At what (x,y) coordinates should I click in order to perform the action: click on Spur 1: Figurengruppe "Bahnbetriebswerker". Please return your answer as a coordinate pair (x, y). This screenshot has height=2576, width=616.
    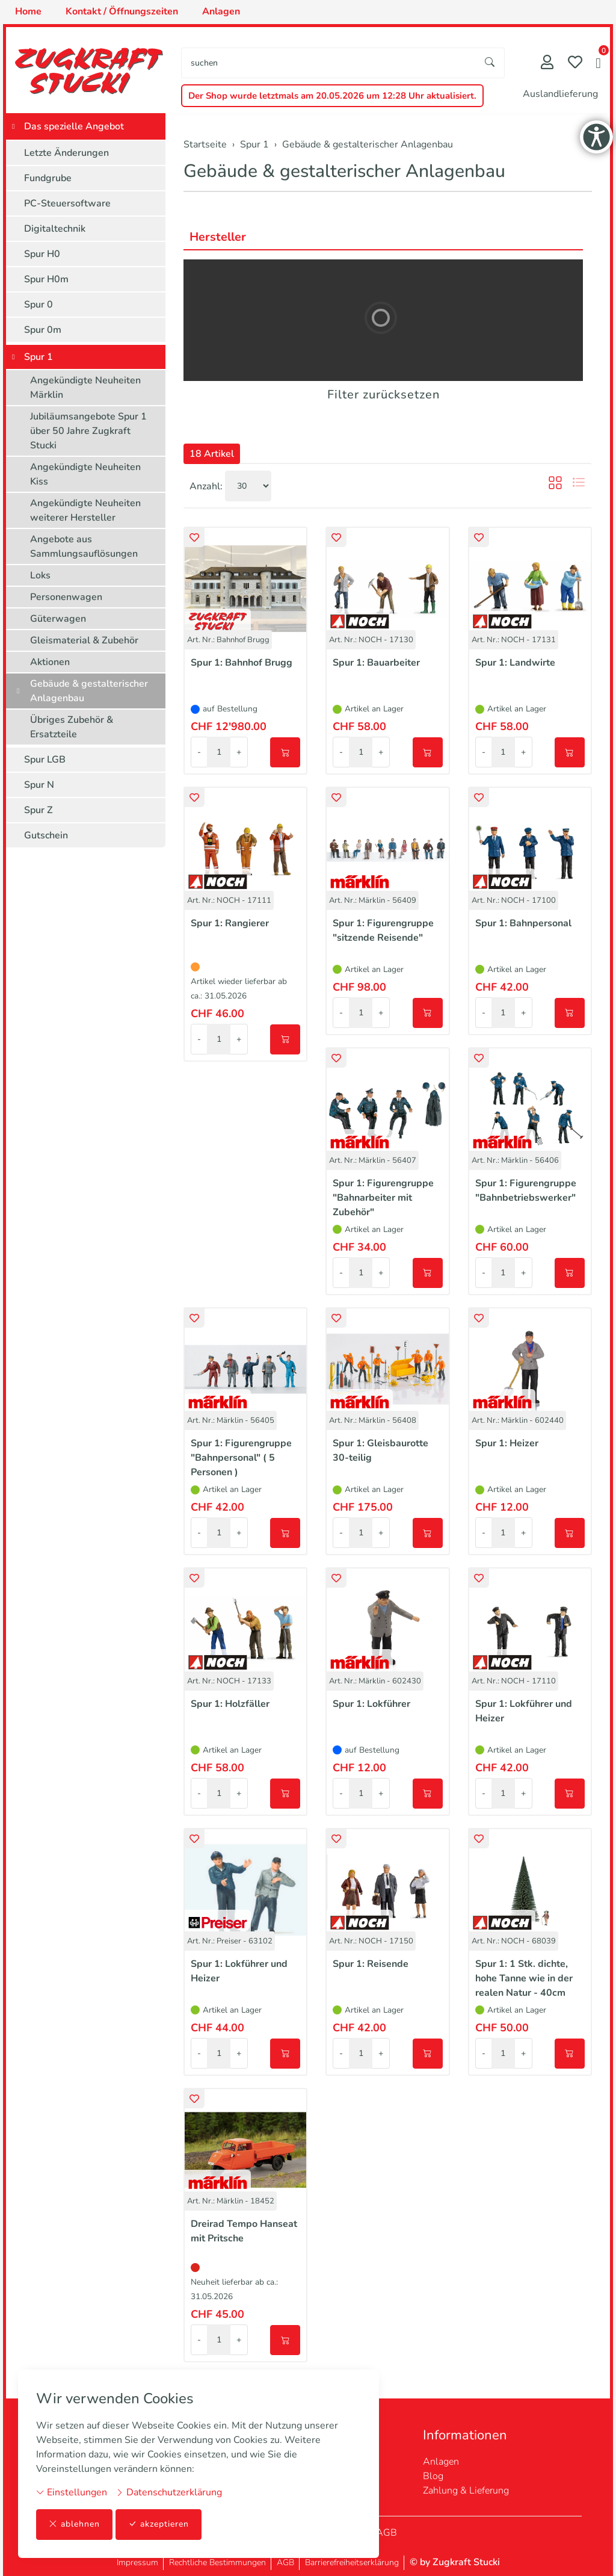
    Looking at the image, I should click on (525, 1190).